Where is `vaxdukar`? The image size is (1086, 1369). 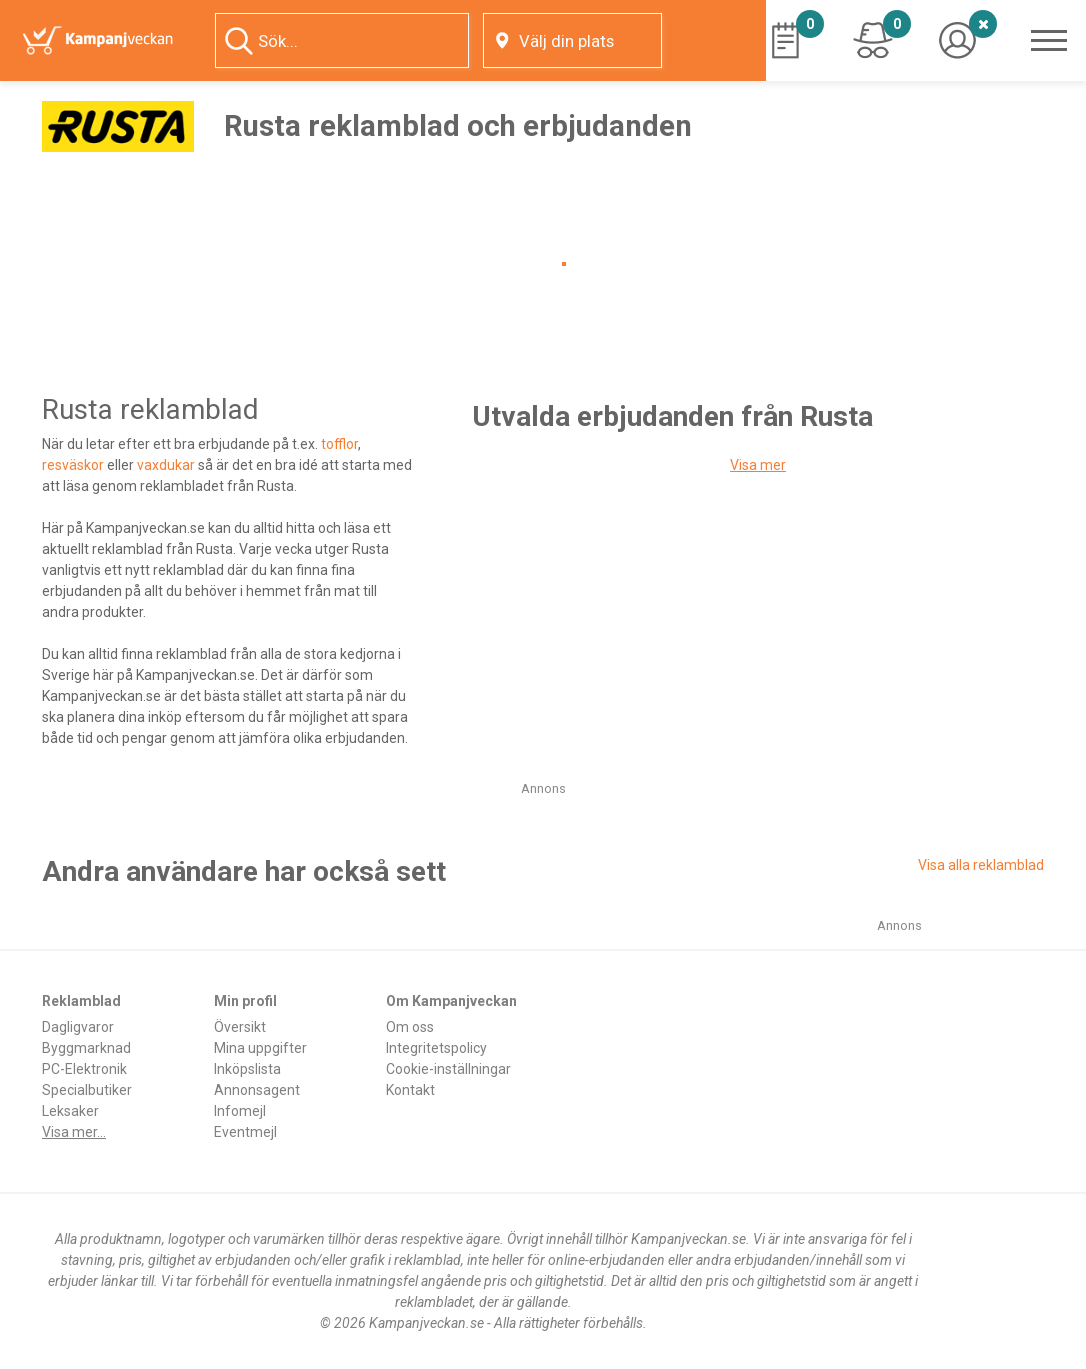 vaxdukar is located at coordinates (166, 465).